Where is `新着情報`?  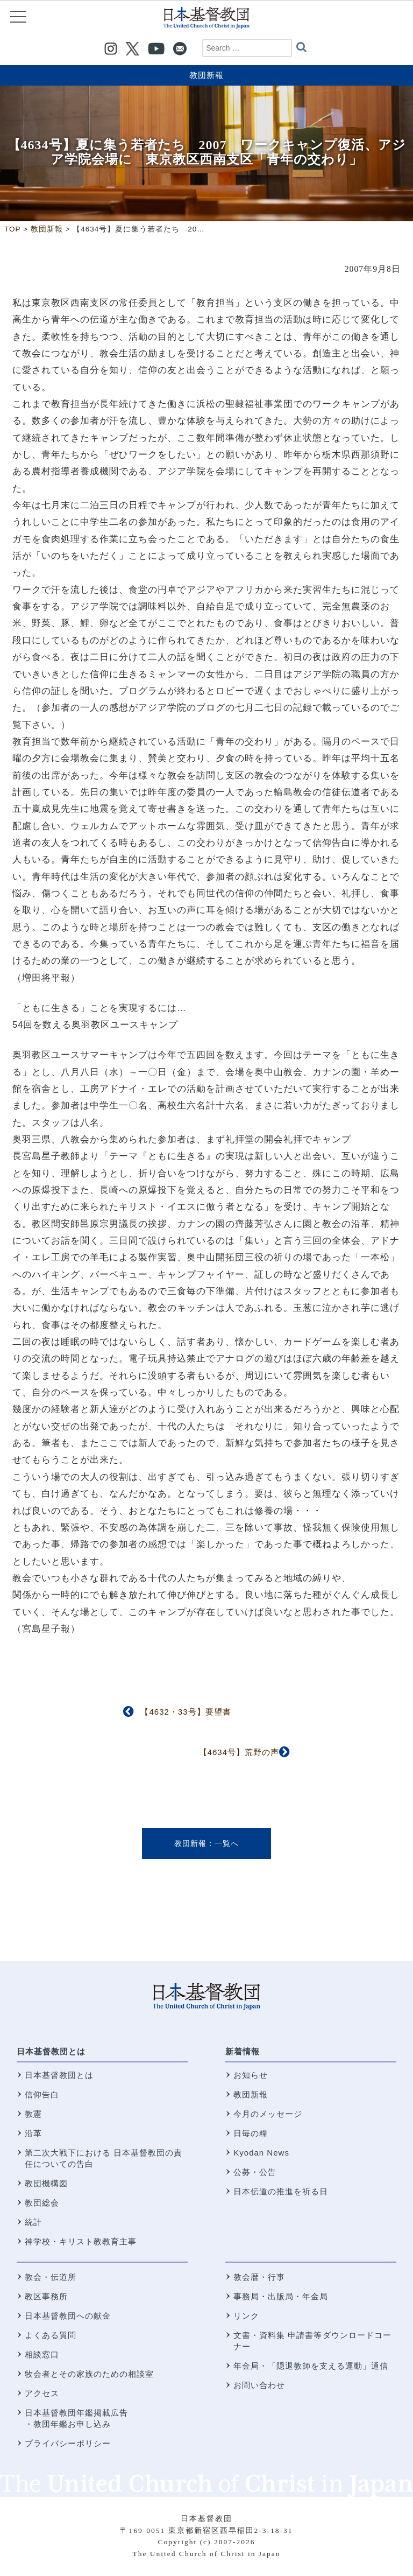
新着情報 is located at coordinates (242, 2051).